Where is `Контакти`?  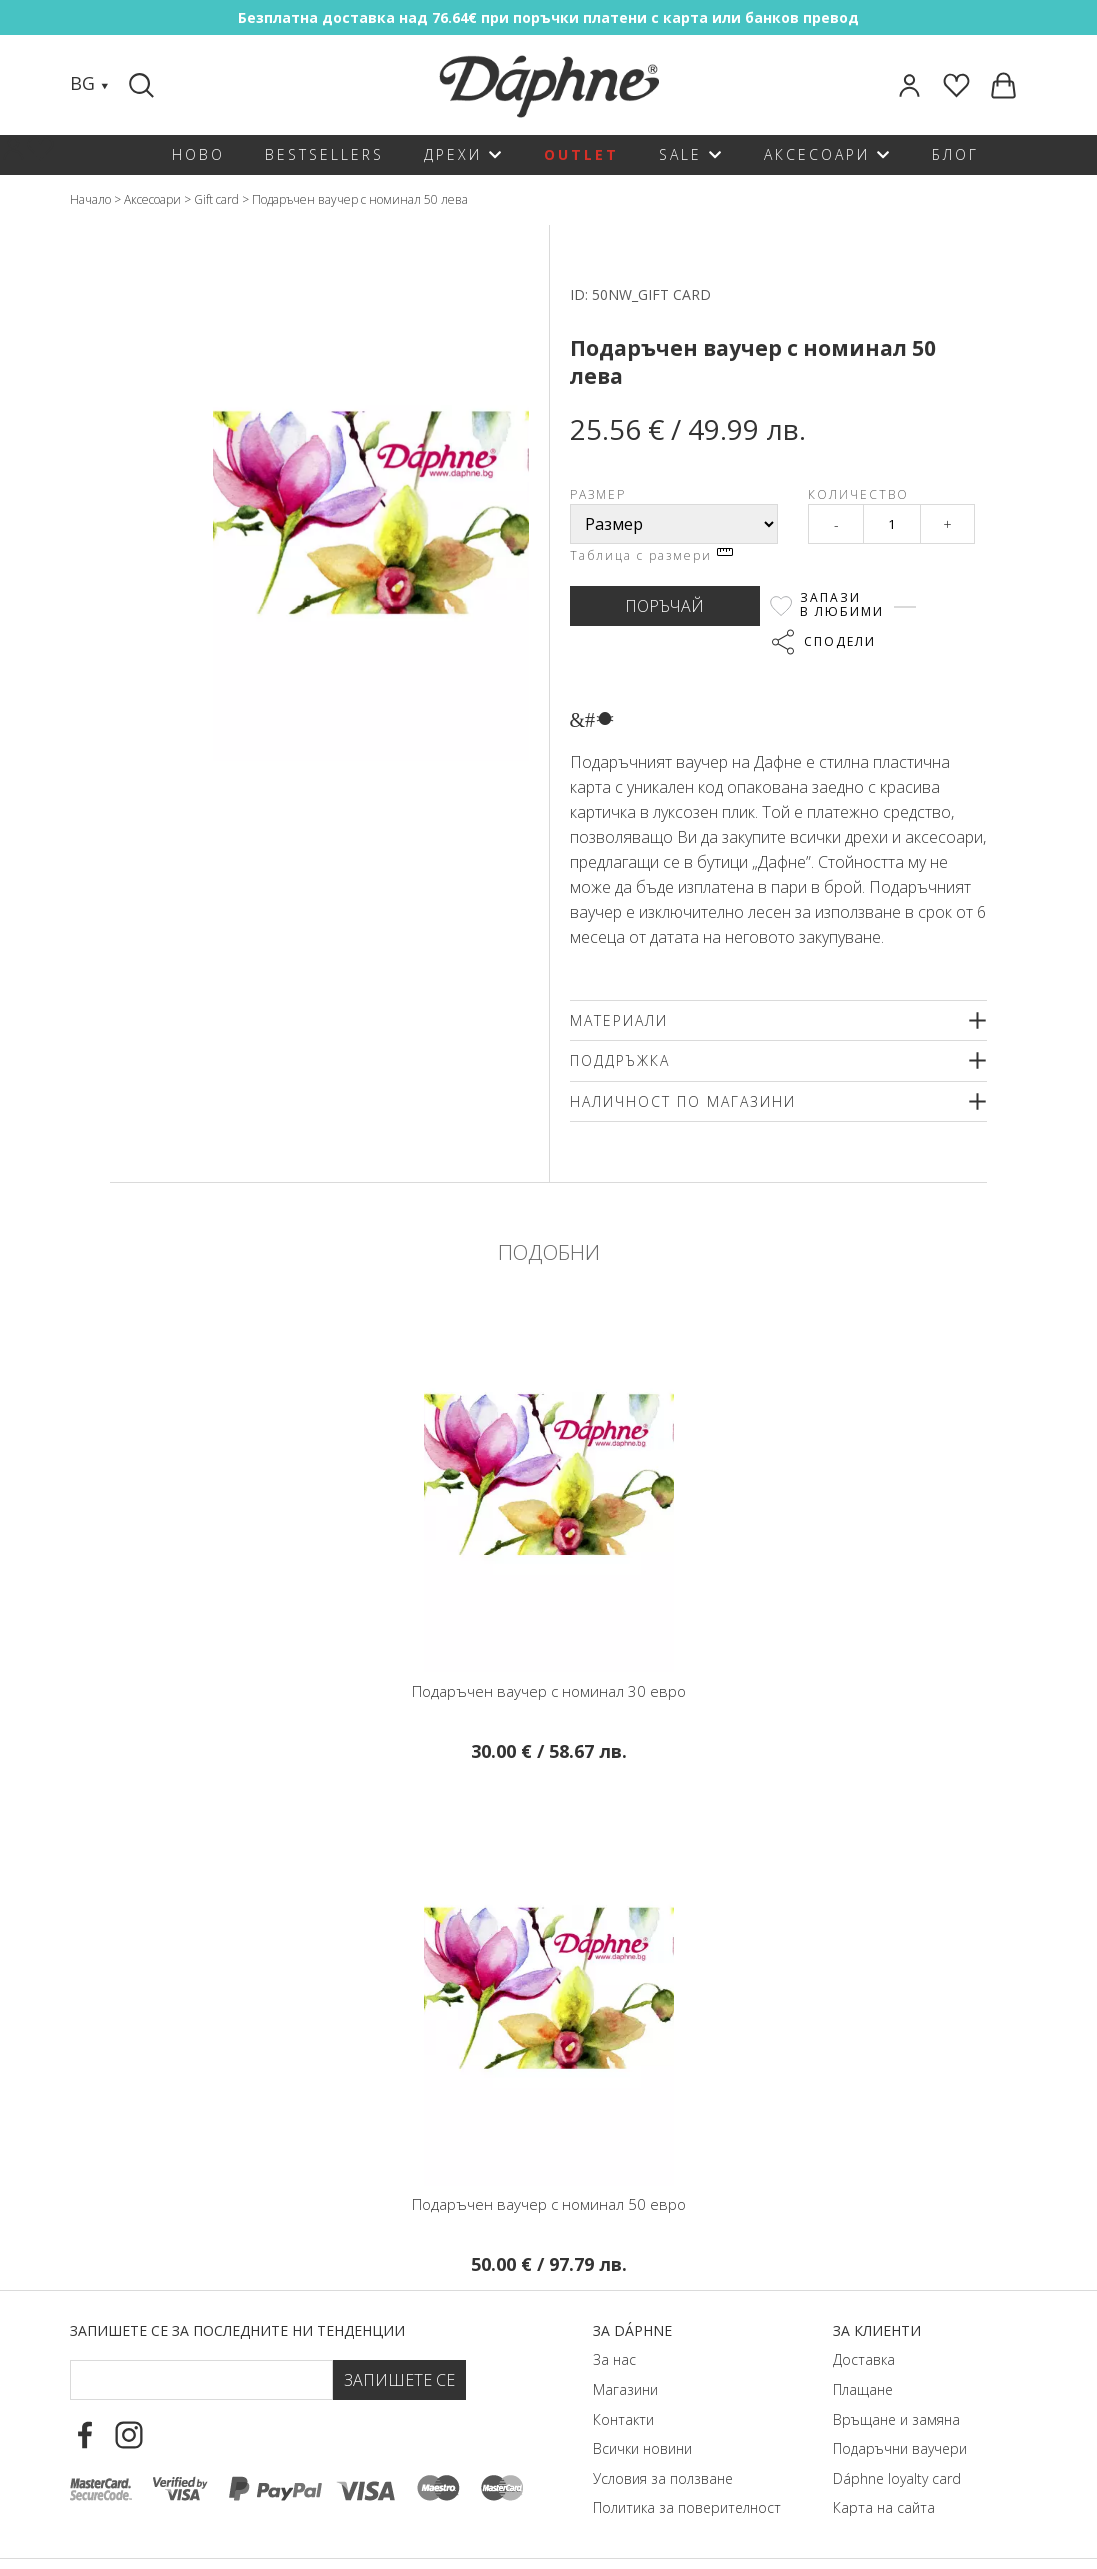 Контакти is located at coordinates (623, 2419).